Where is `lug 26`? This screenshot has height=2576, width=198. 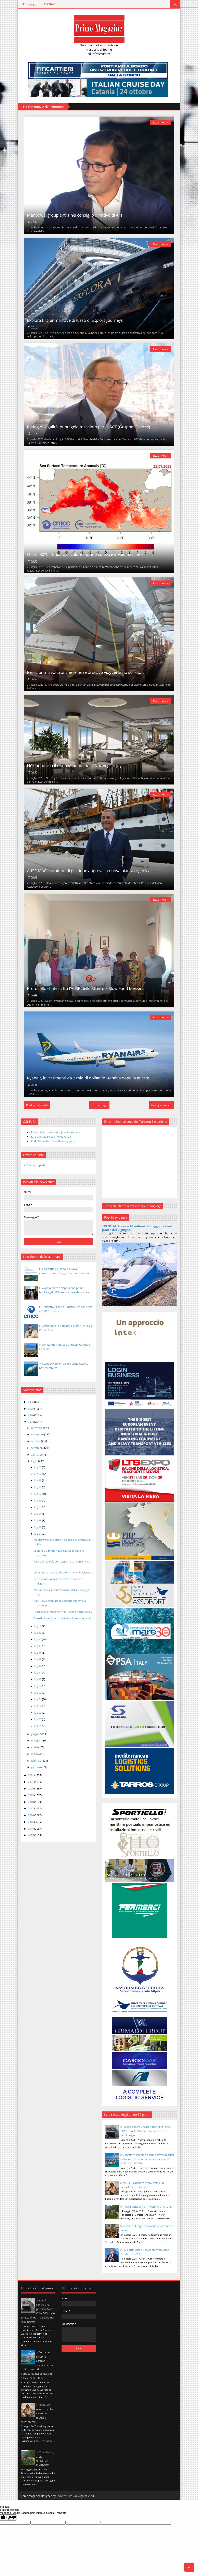
lug 26 is located at coordinates (38, 1500).